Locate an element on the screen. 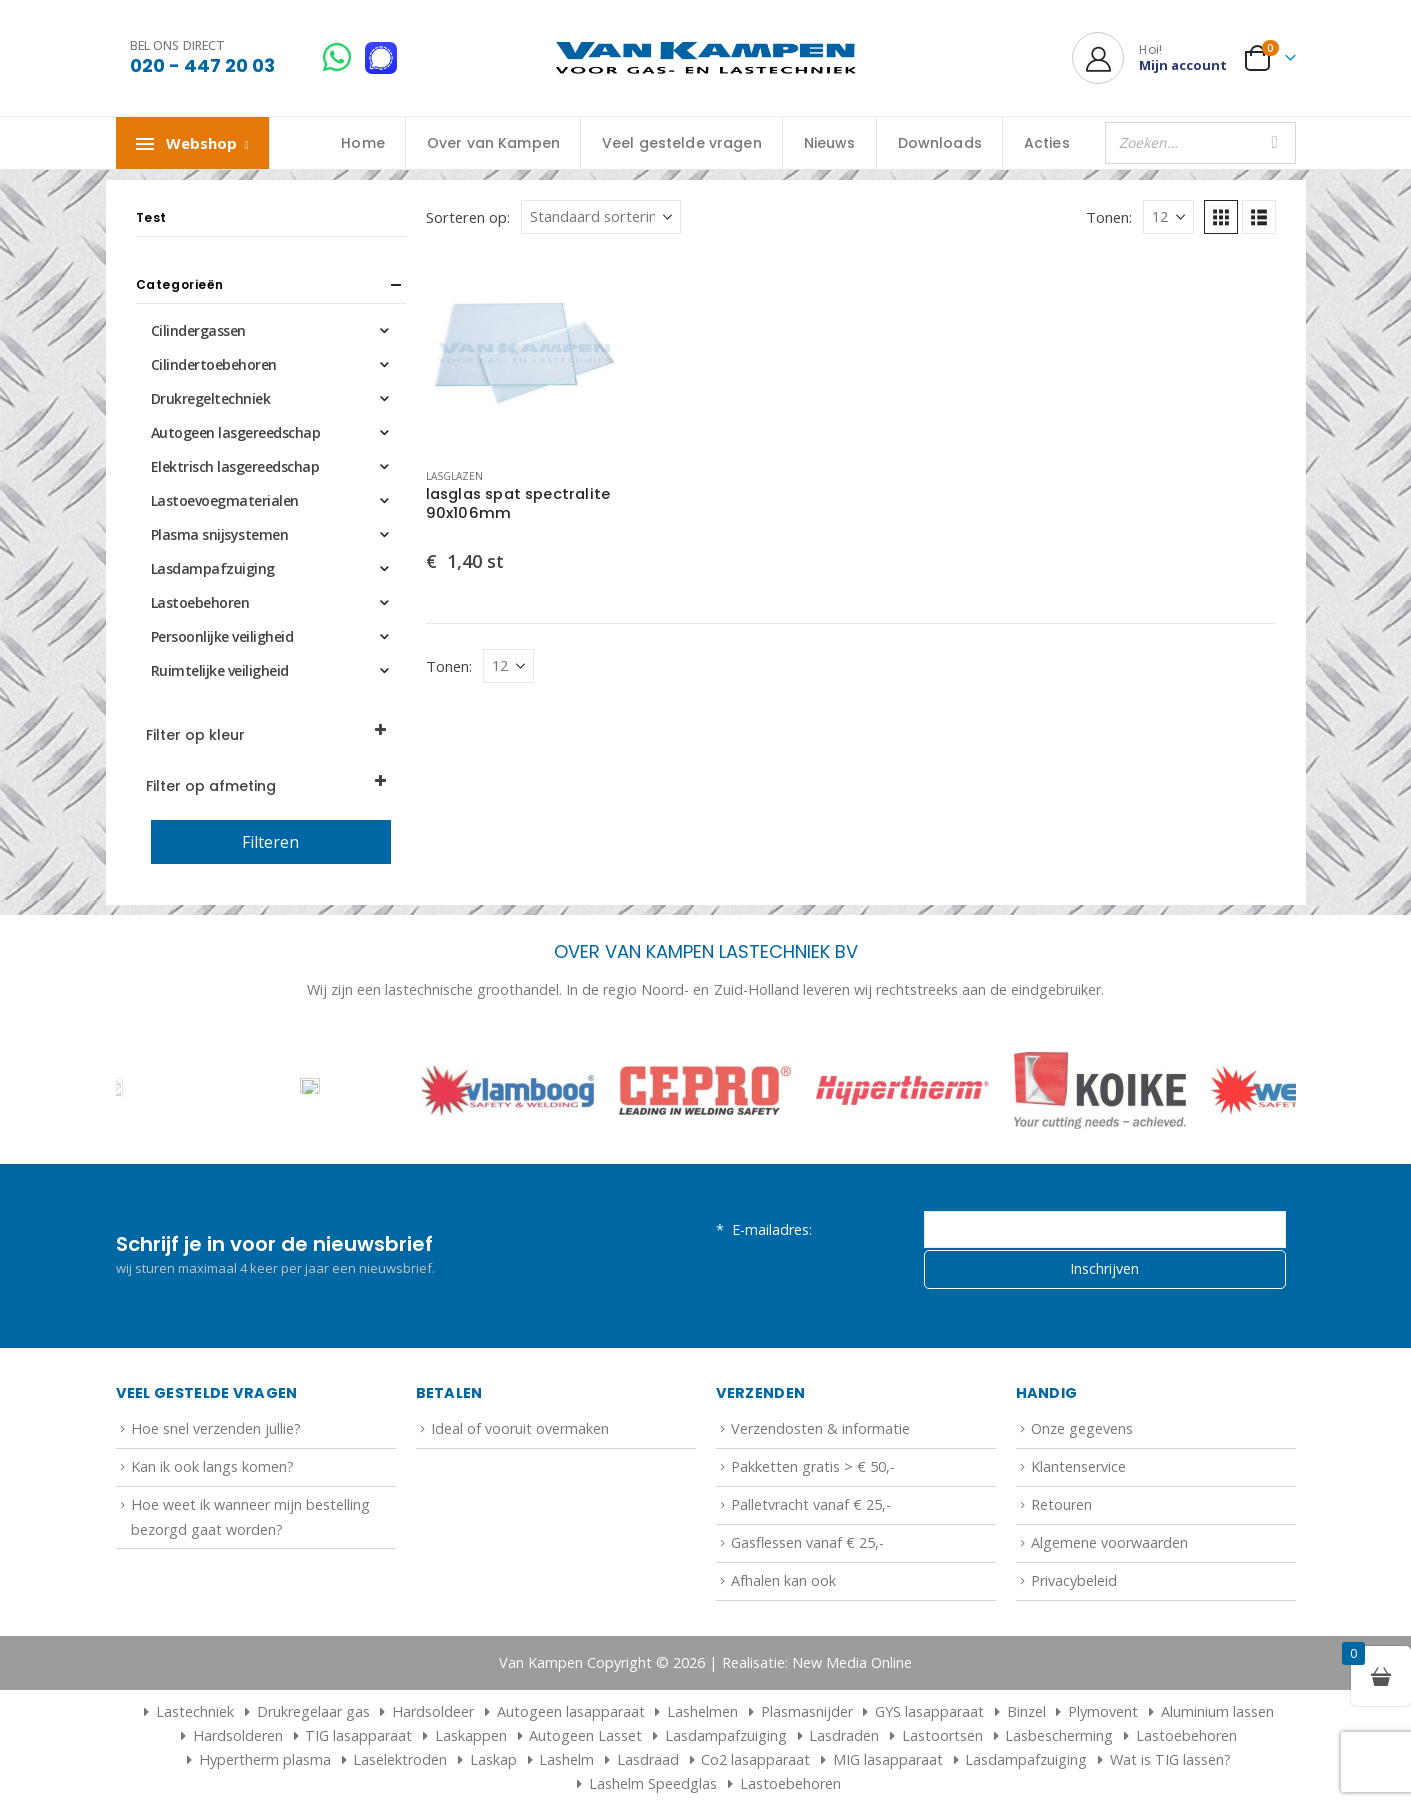 Image resolution: width=1411 pixels, height=1806 pixels. Lastechniek is located at coordinates (186, 1711).